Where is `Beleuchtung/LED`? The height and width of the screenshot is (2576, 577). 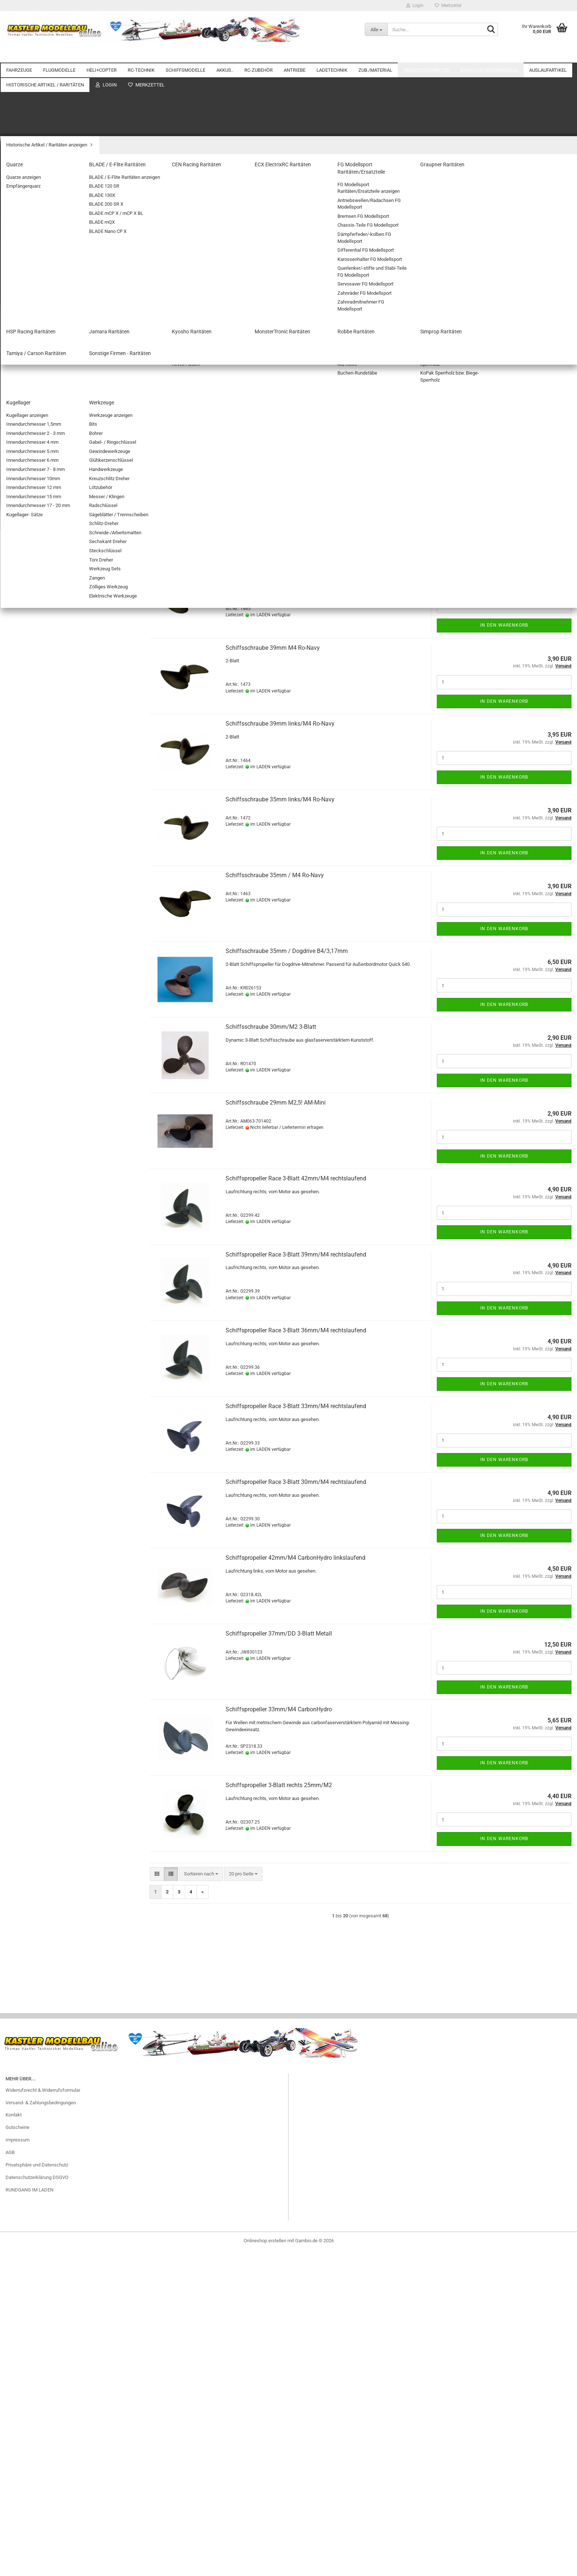
Beleuchtung/LED is located at coordinates (29, 815).